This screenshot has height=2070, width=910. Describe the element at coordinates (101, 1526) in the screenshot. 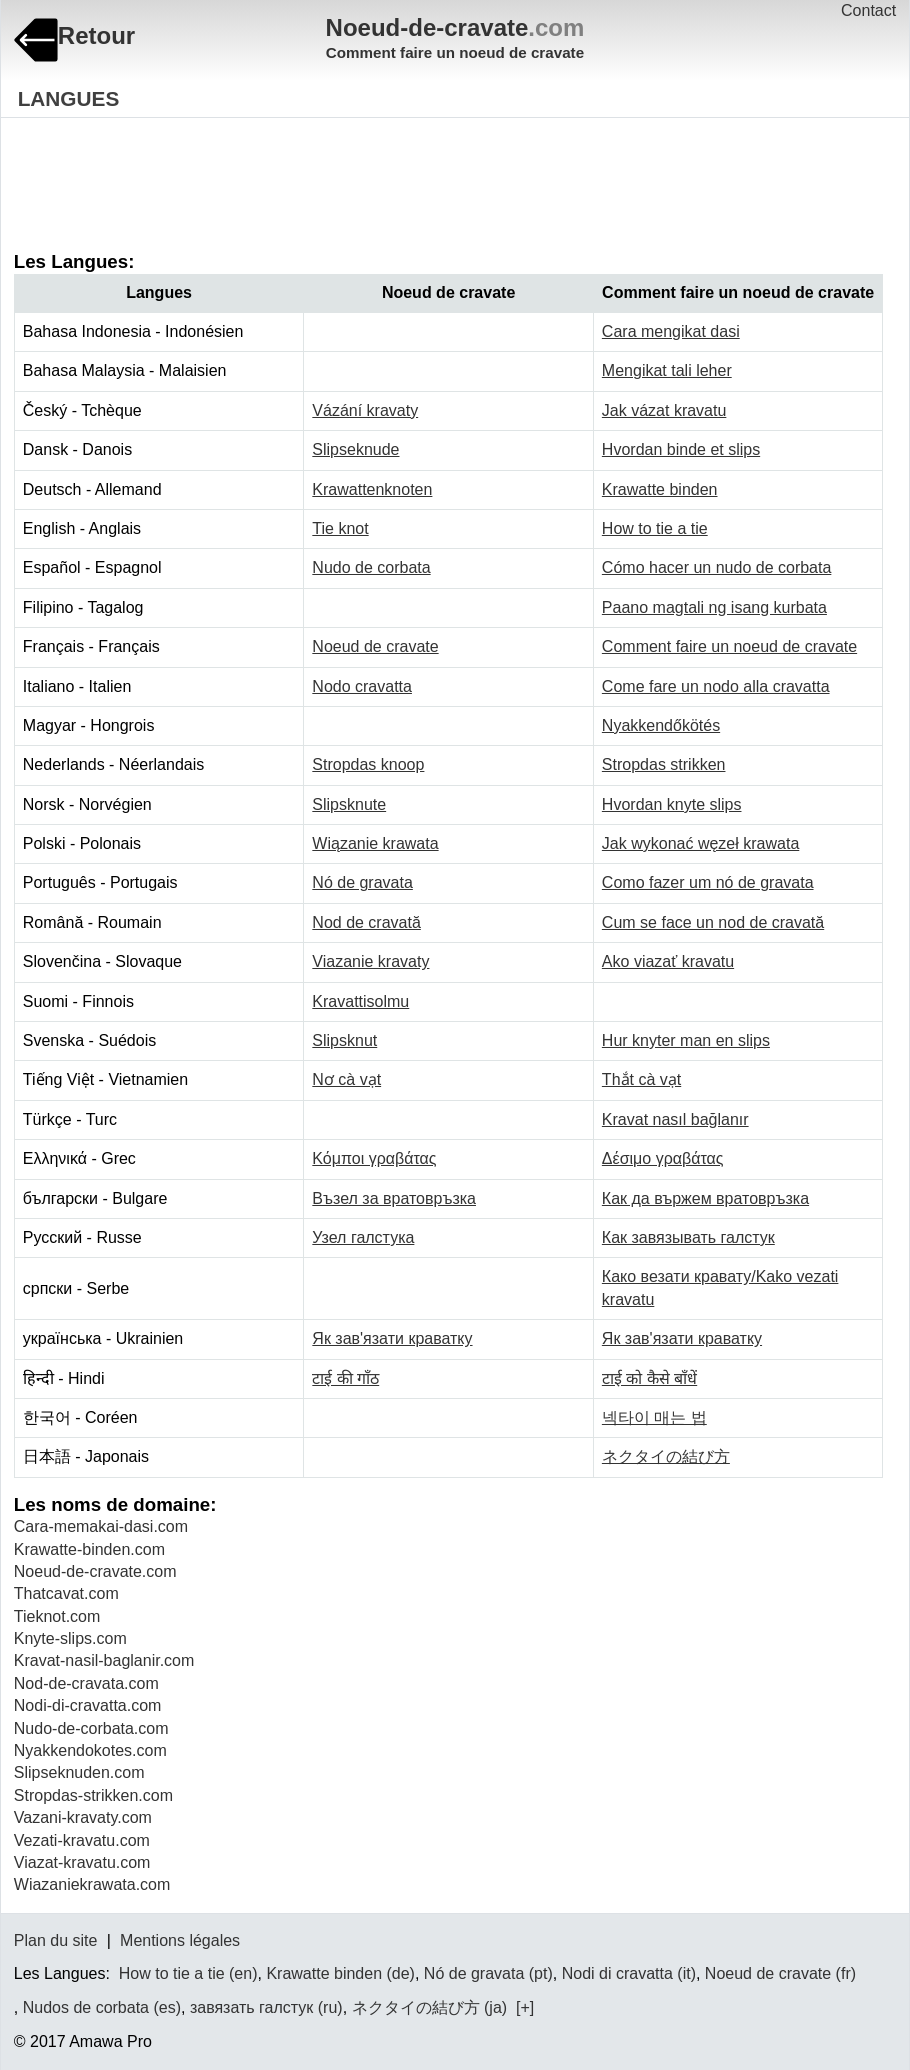

I see `Cara-memakai-dasi.com` at that location.